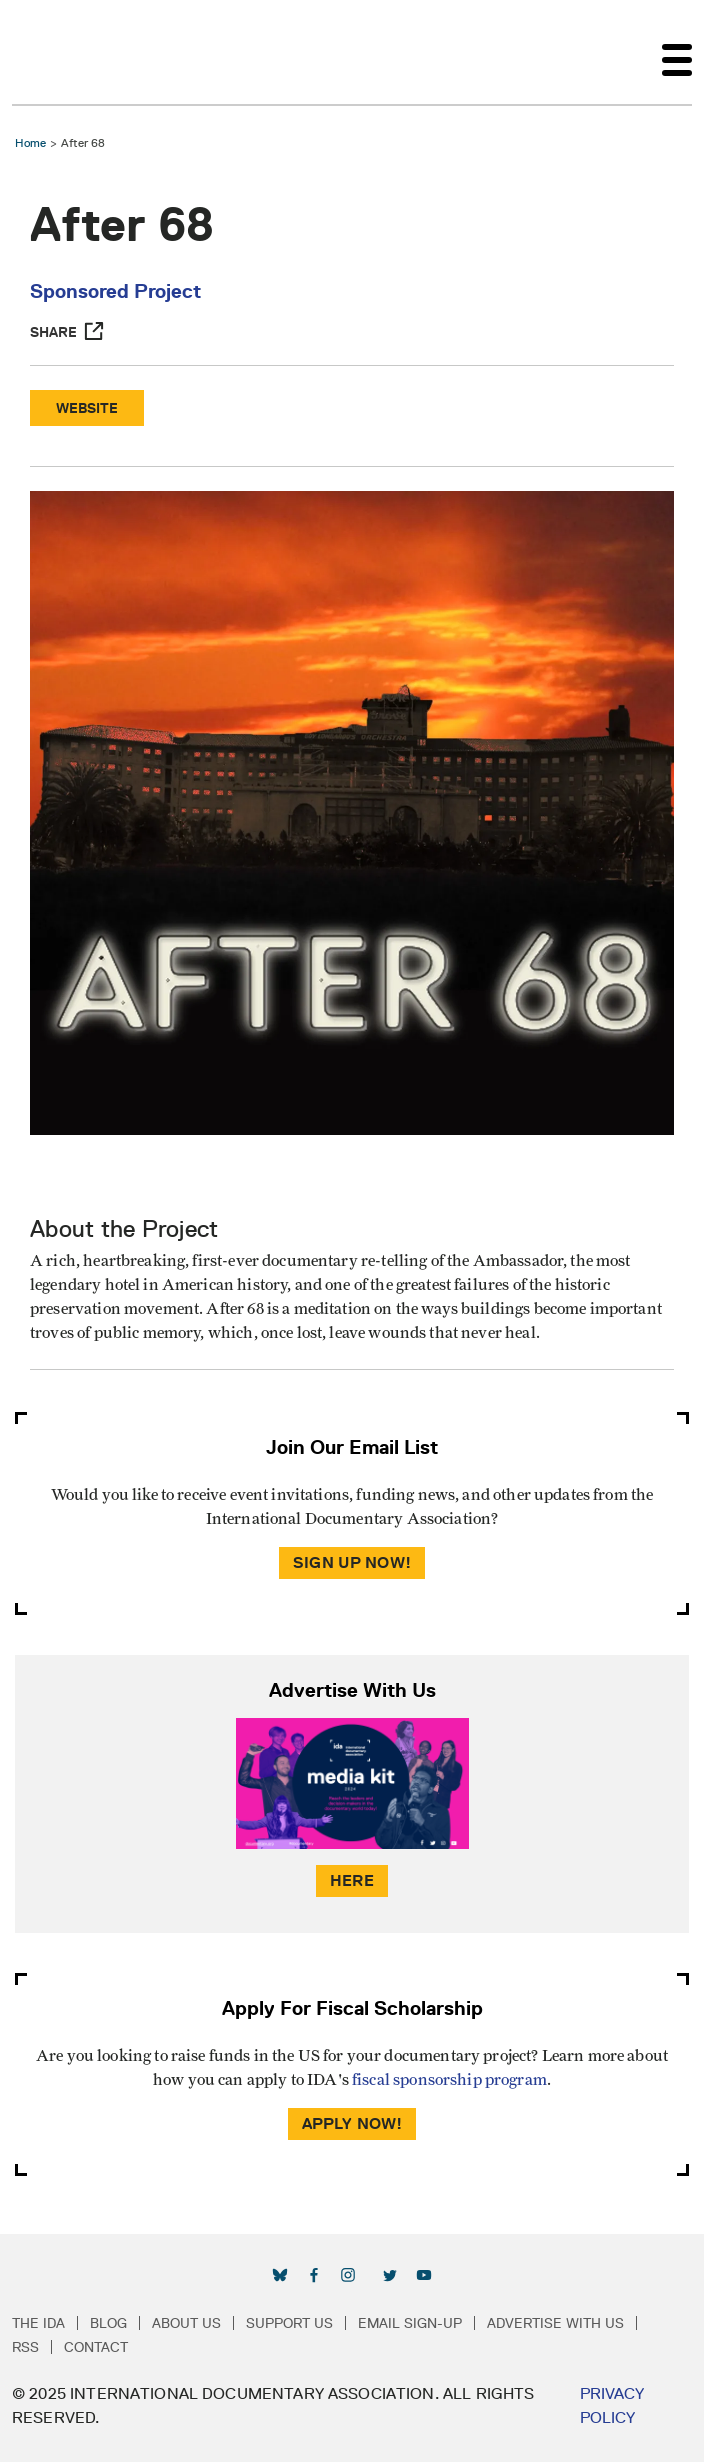  What do you see at coordinates (352, 2123) in the screenshot?
I see `Apply Now!` at bounding box center [352, 2123].